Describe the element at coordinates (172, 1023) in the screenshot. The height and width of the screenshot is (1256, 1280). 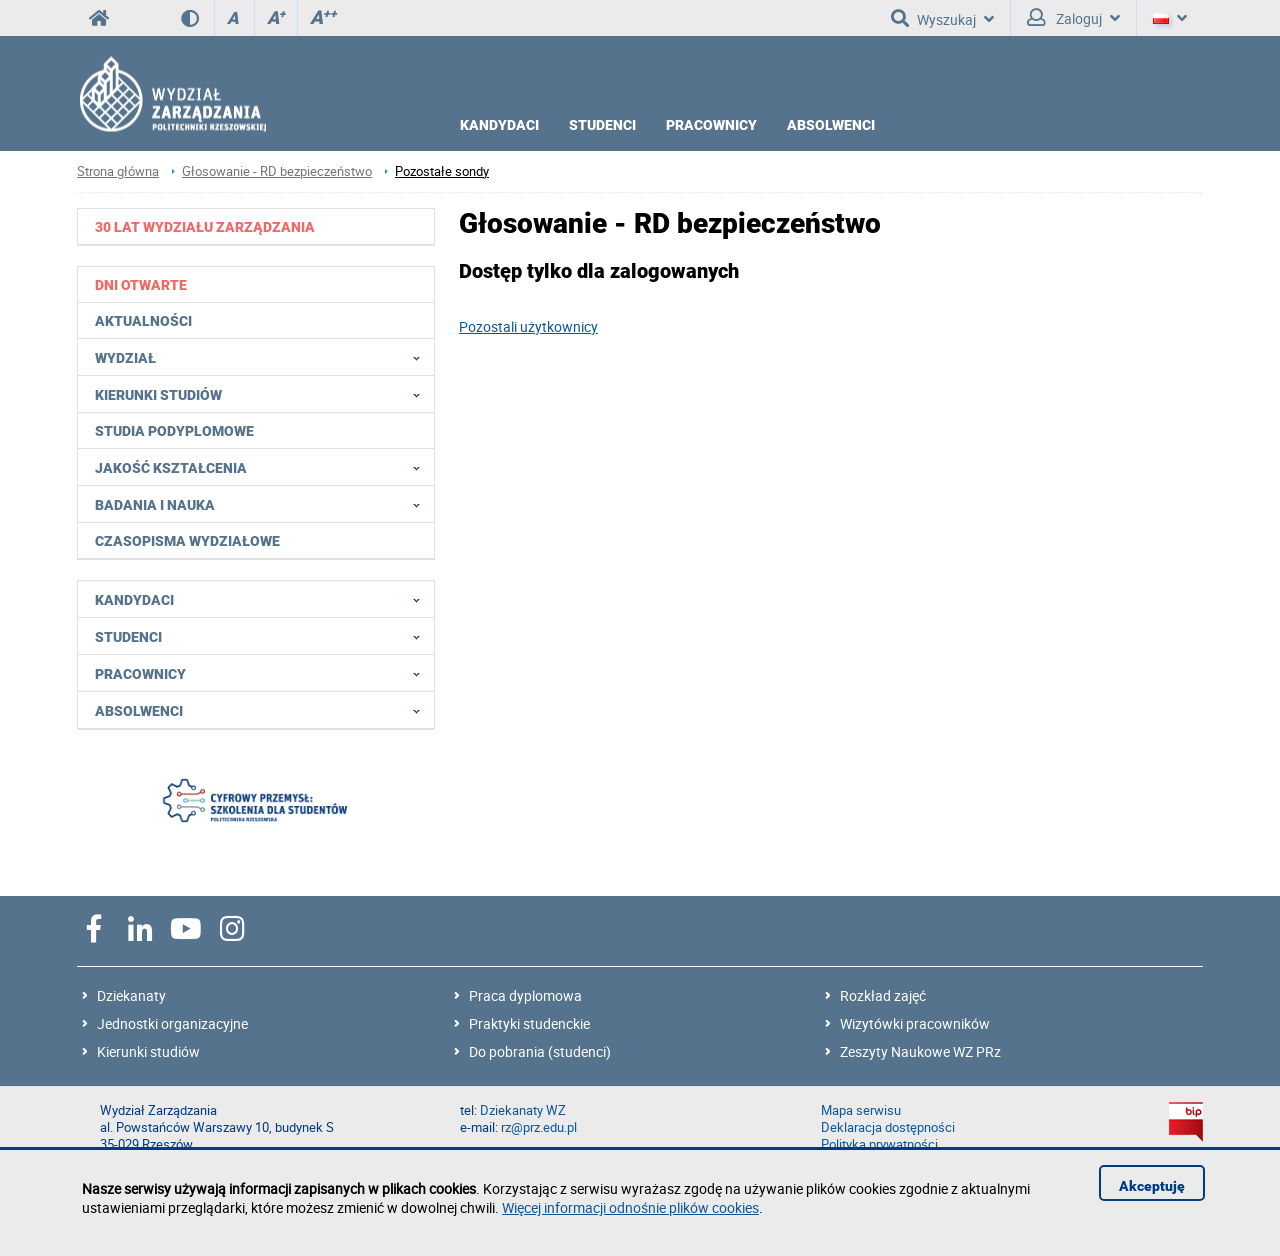
I see `Jednostki organizacyjne` at that location.